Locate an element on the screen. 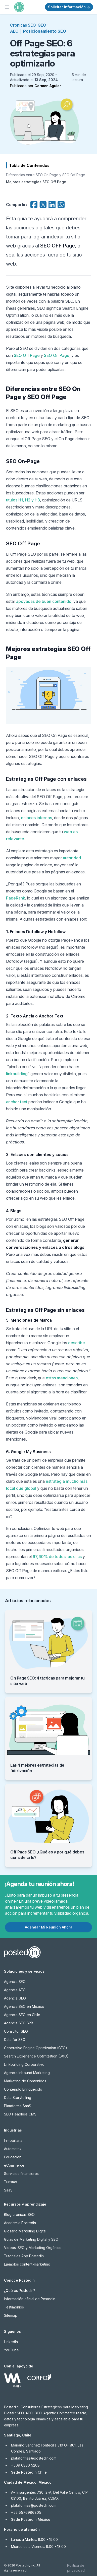 The image size is (97, 2576). Marketing de Contenidos is located at coordinates (25, 2081).